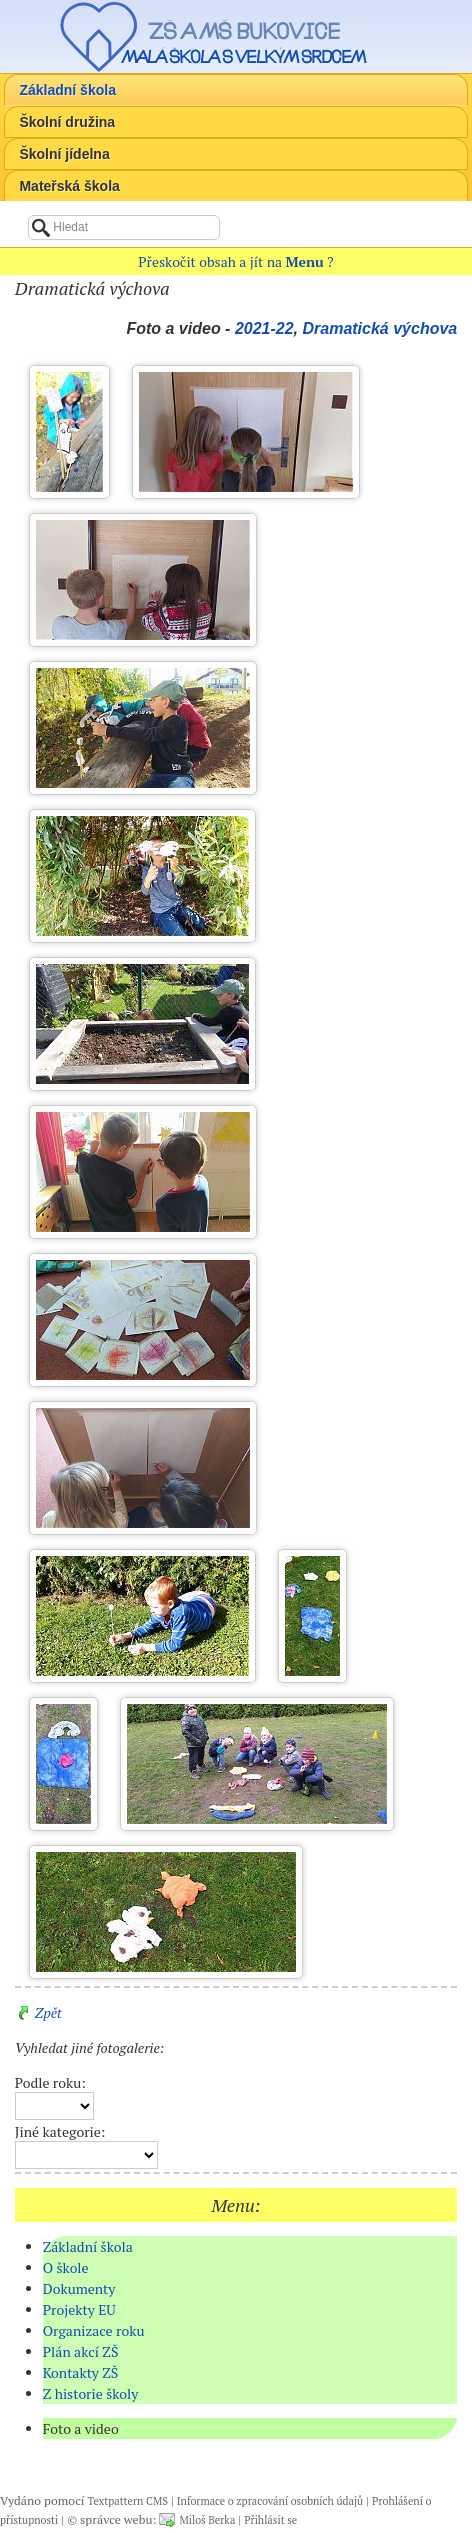  I want to click on Z historie školy, so click(91, 2393).